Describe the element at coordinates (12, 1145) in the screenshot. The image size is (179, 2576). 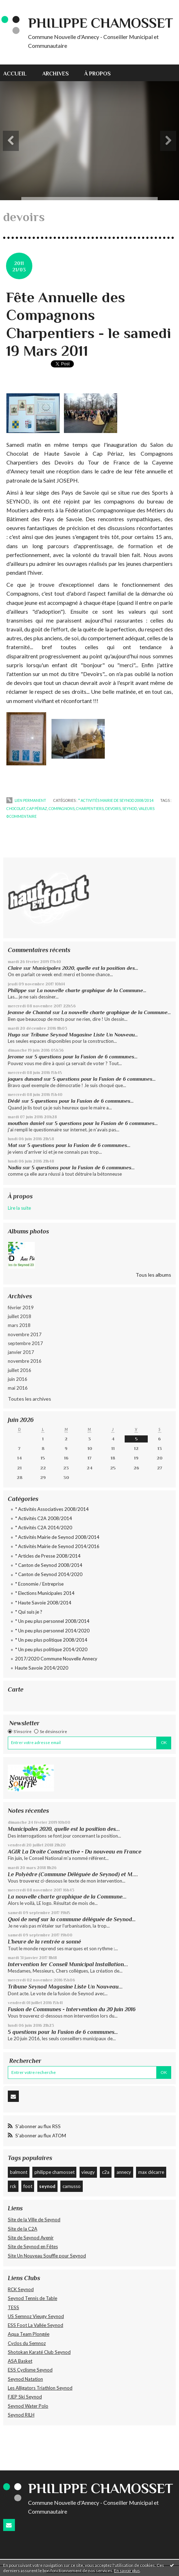
I see `Mat` at that location.